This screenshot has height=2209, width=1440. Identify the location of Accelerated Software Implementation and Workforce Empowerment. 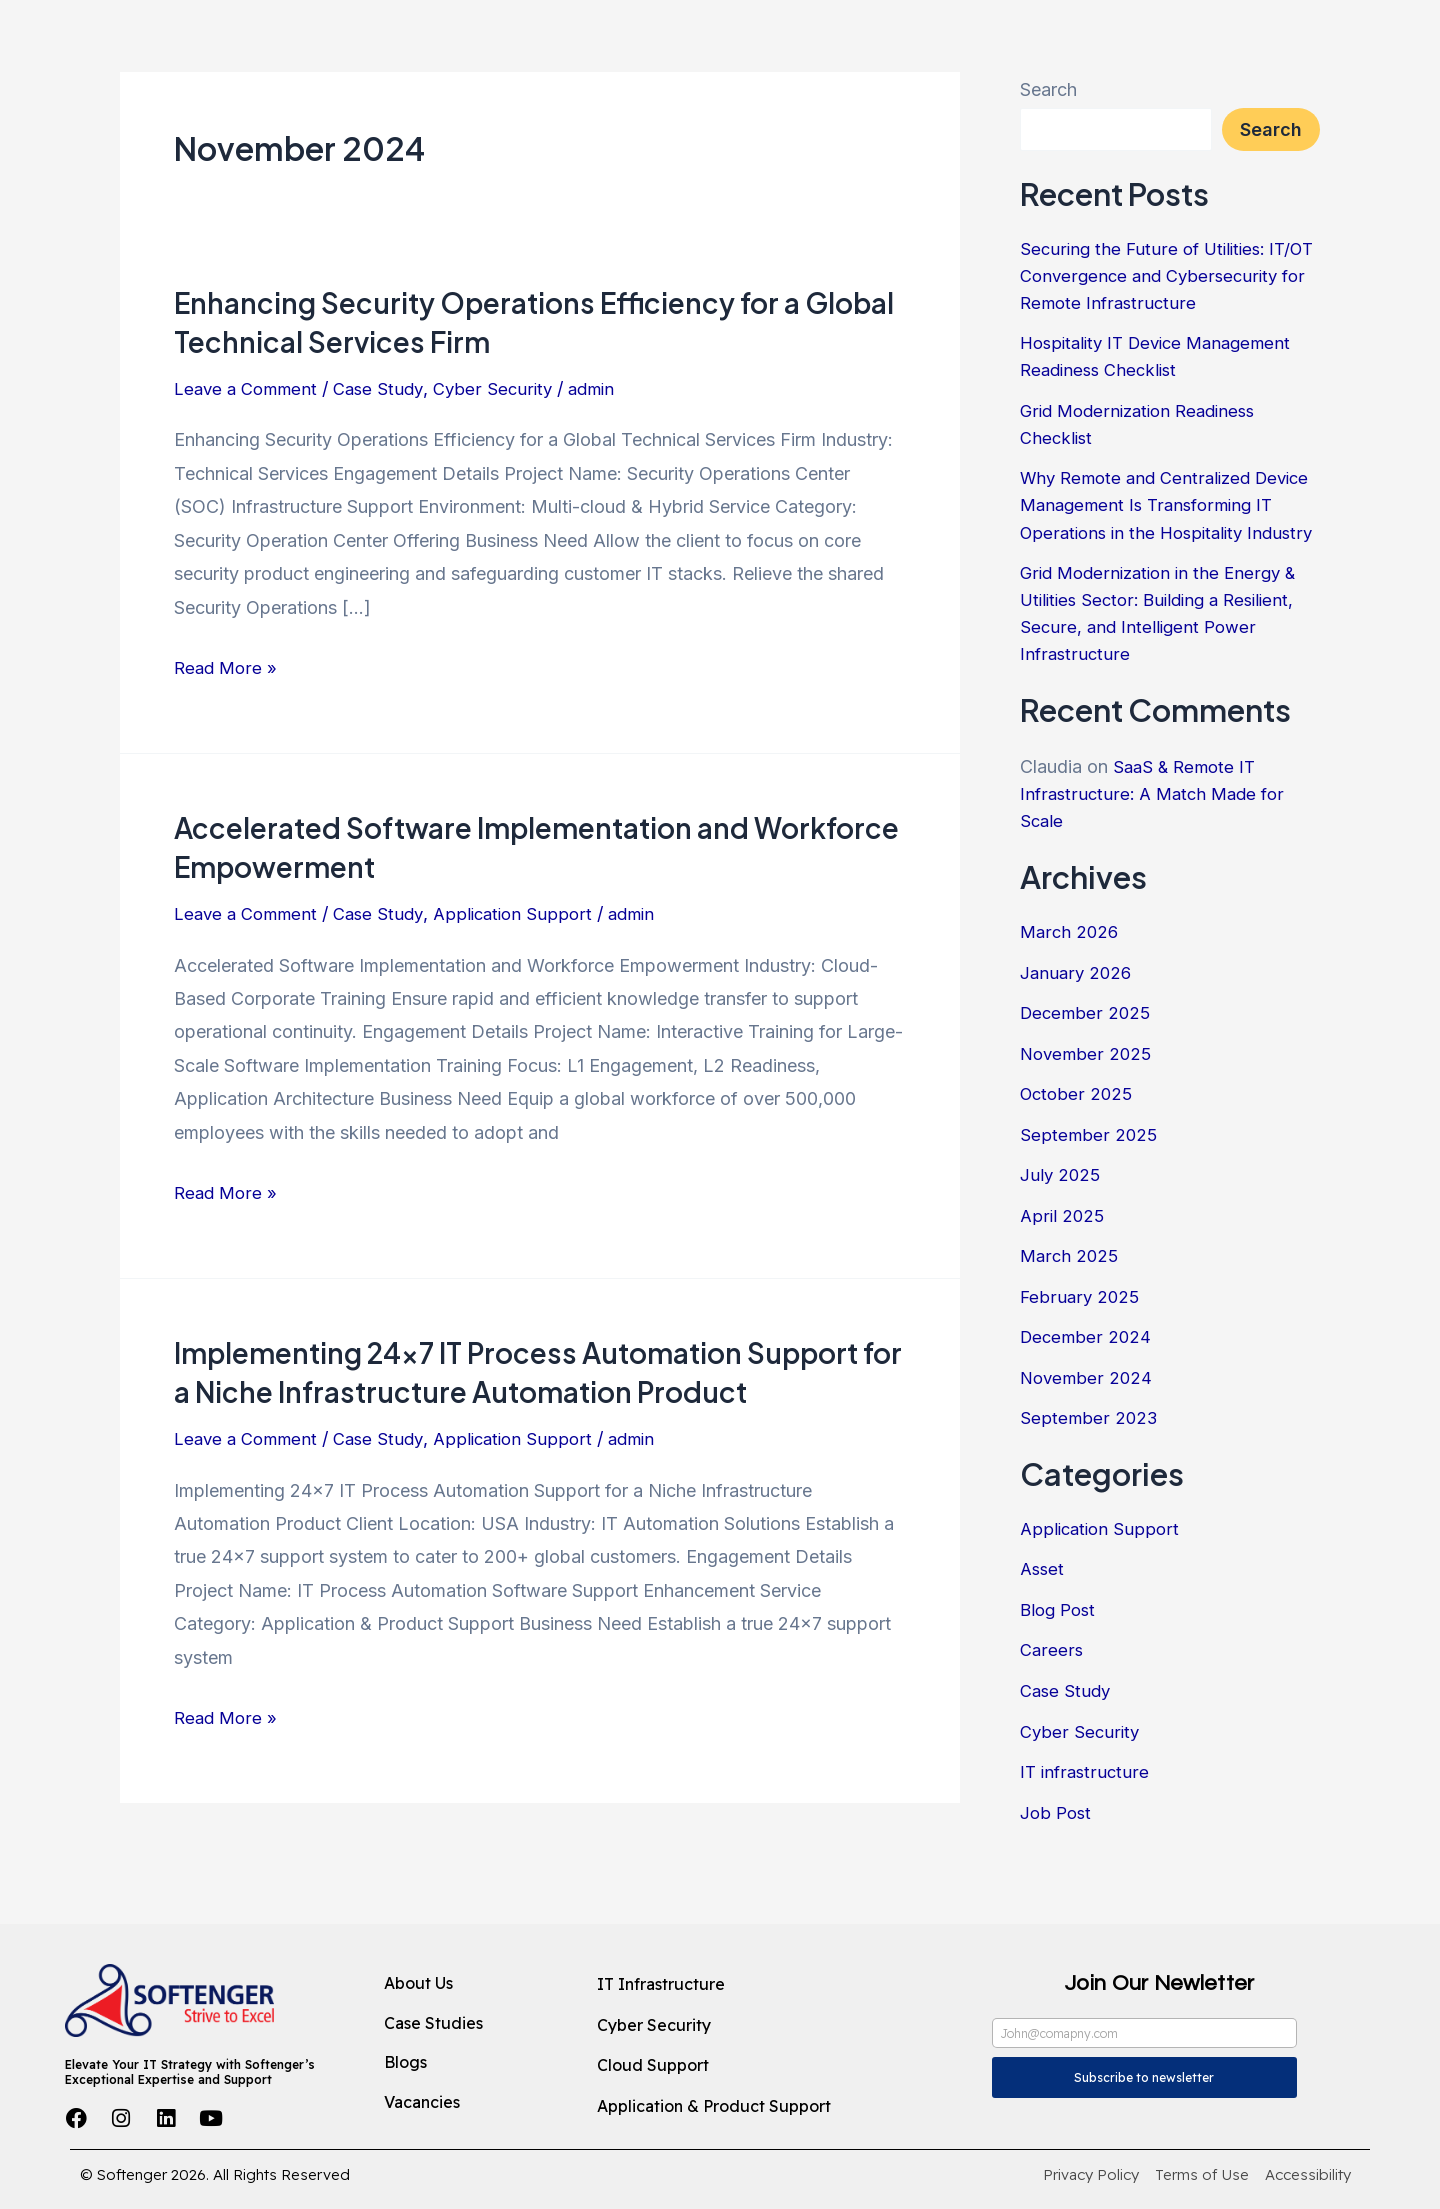
(478, 846).